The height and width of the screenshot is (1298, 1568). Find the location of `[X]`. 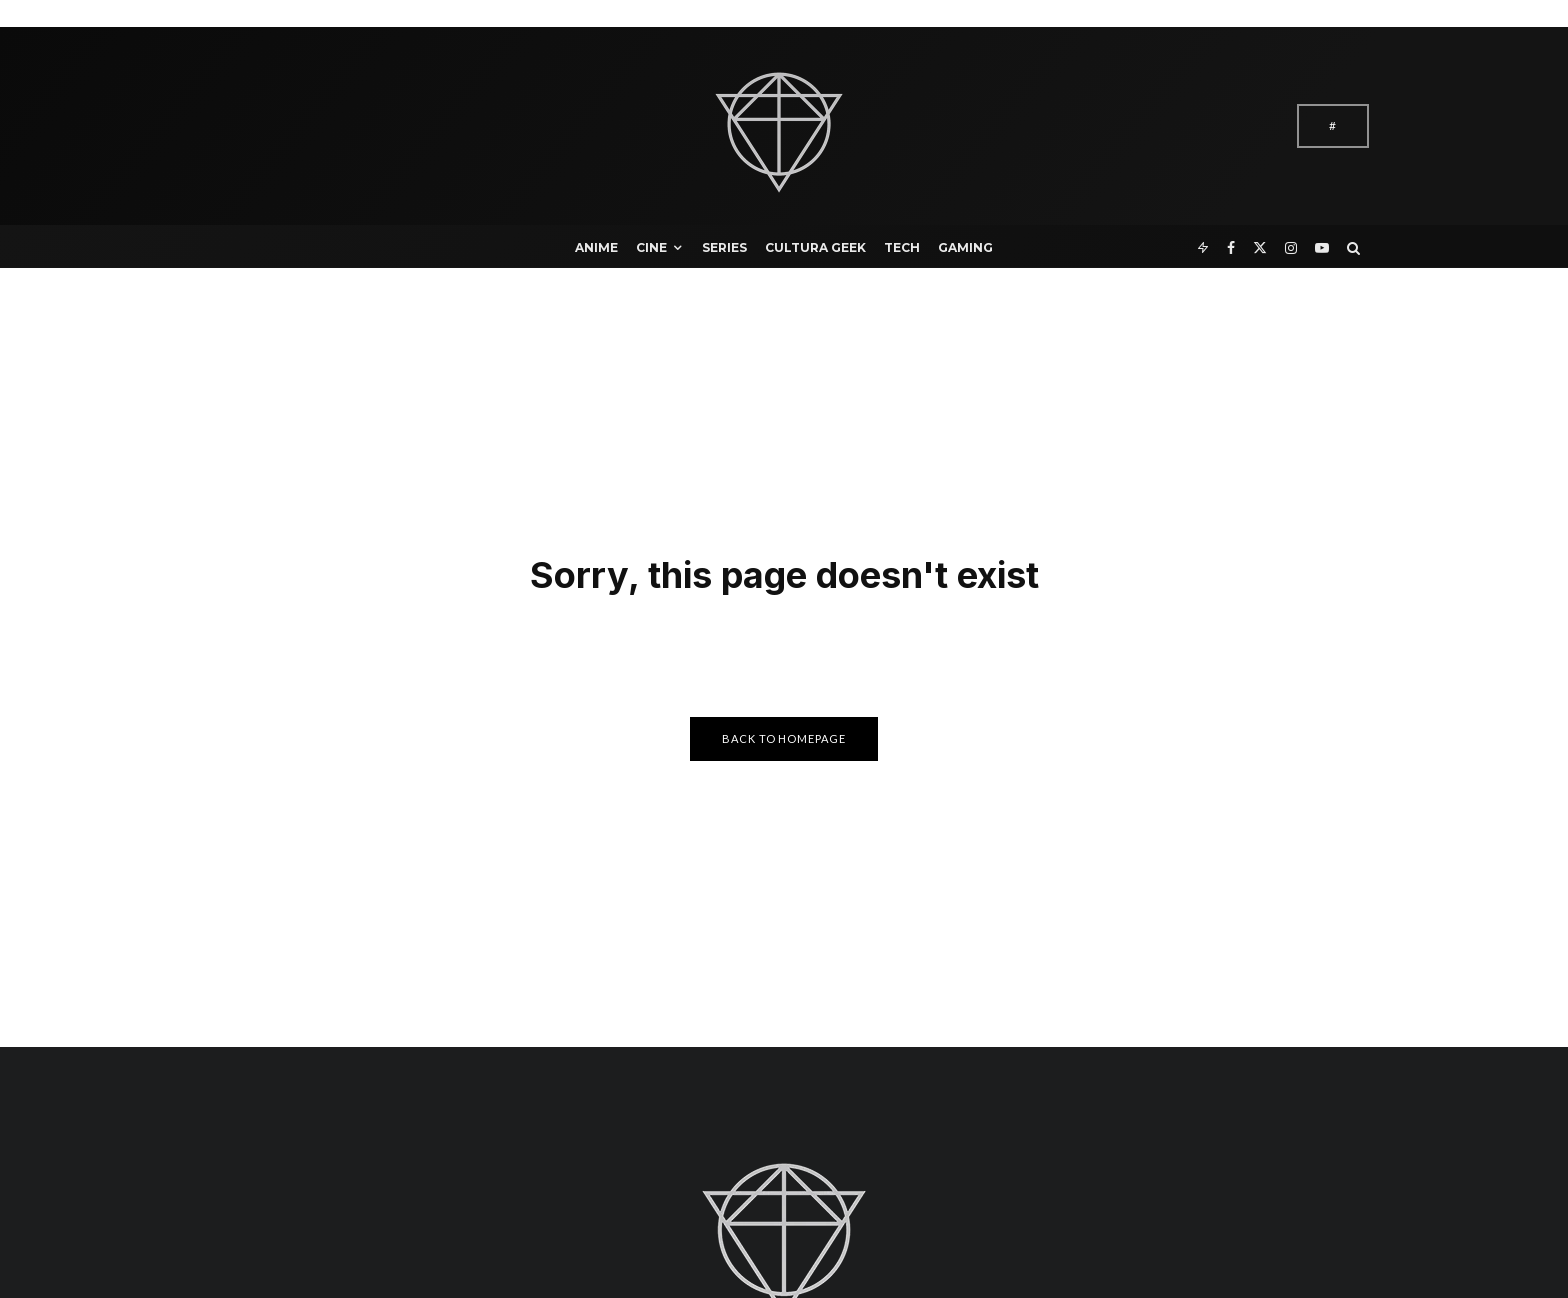

[X] is located at coordinates (1260, 246).